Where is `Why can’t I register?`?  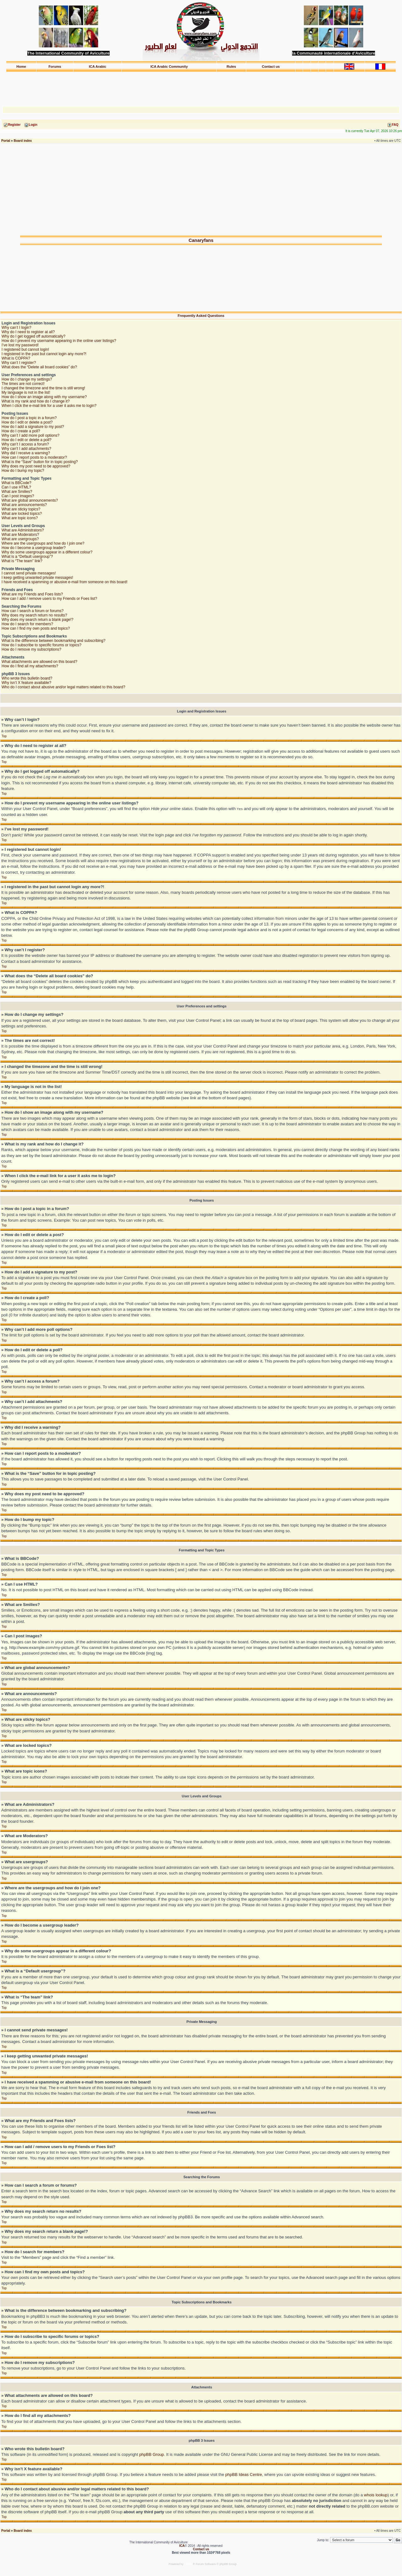 Why can’t I register? is located at coordinates (19, 362).